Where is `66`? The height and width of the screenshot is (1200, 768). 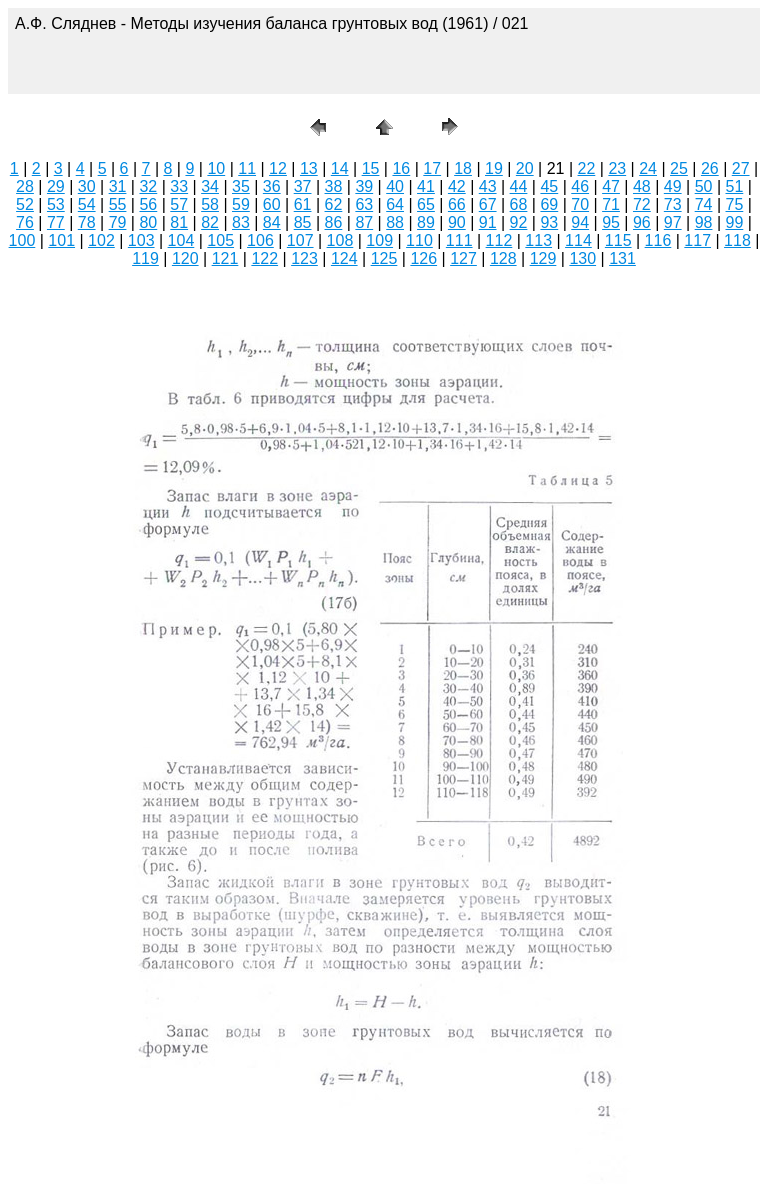 66 is located at coordinates (457, 204).